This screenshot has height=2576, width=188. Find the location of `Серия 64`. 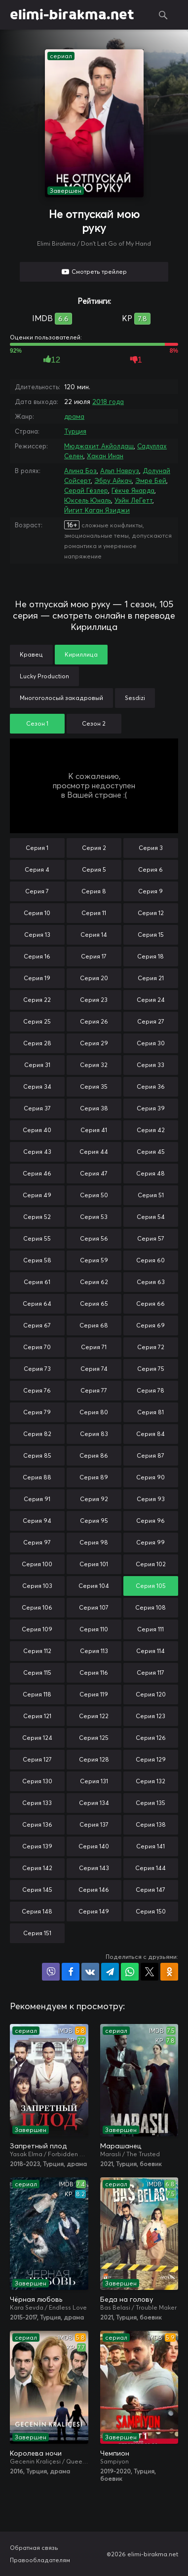

Серия 64 is located at coordinates (37, 1303).